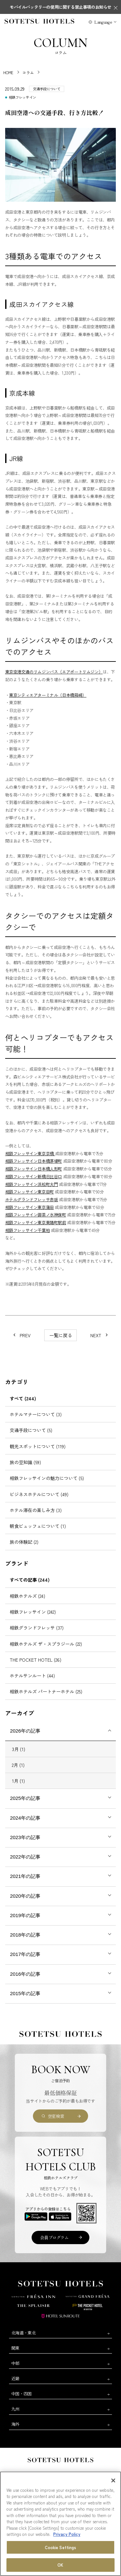  Describe the element at coordinates (25, 1896) in the screenshot. I see `2020年の記事` at that location.